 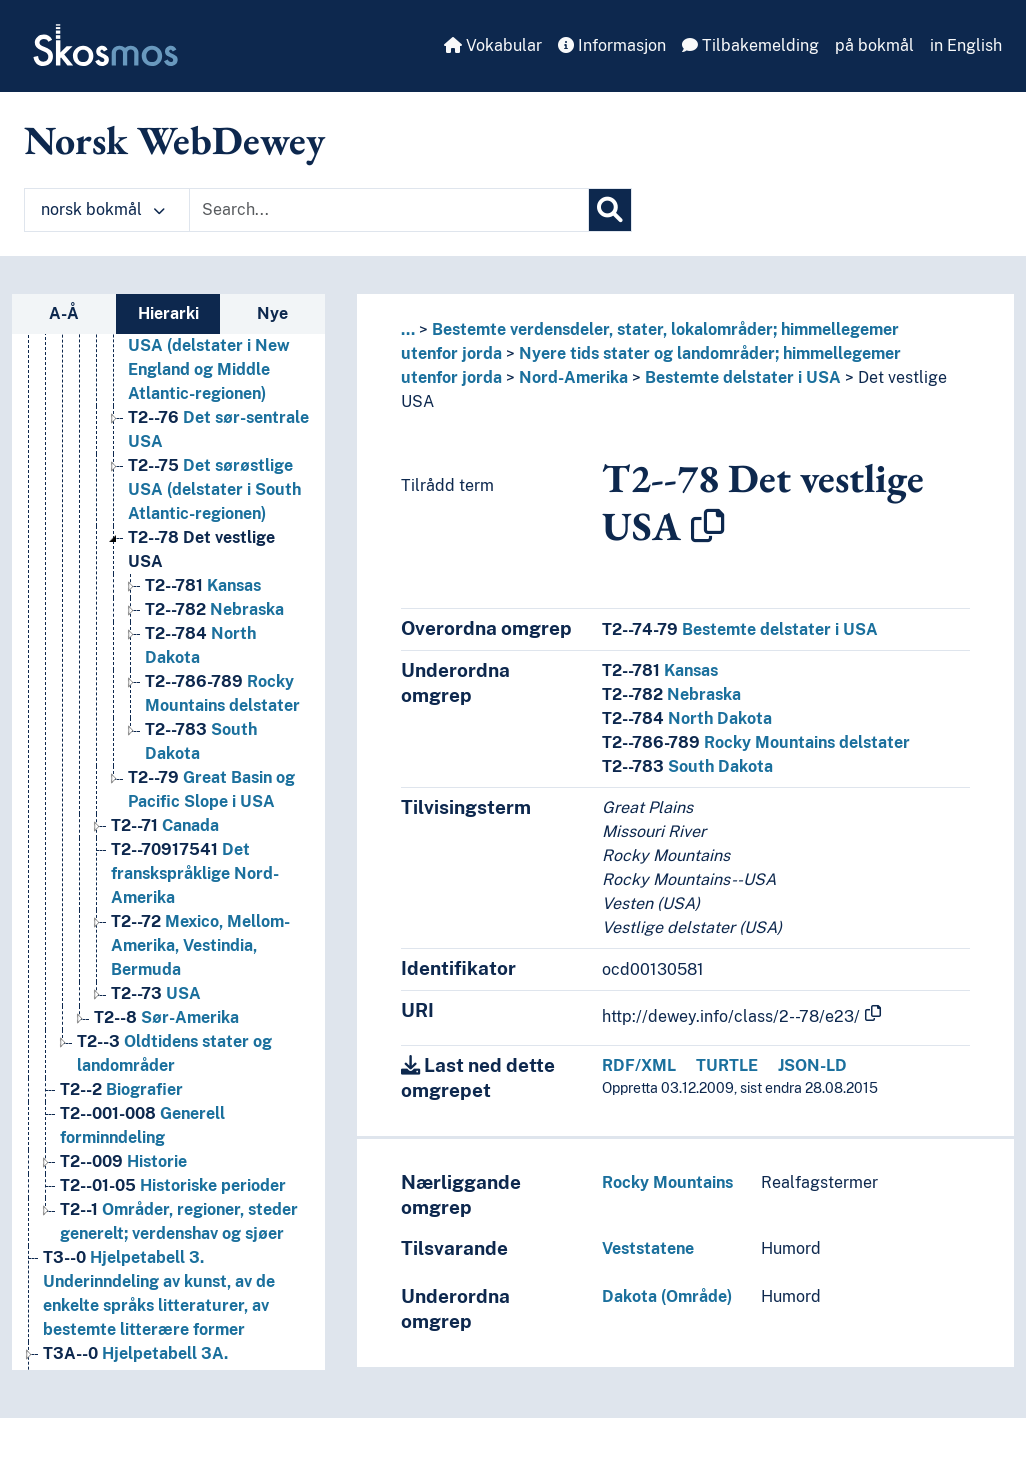 What do you see at coordinates (195, 873) in the screenshot?
I see `Det franskspråklige Nord-Amerika [Go to the concept page]` at bounding box center [195, 873].